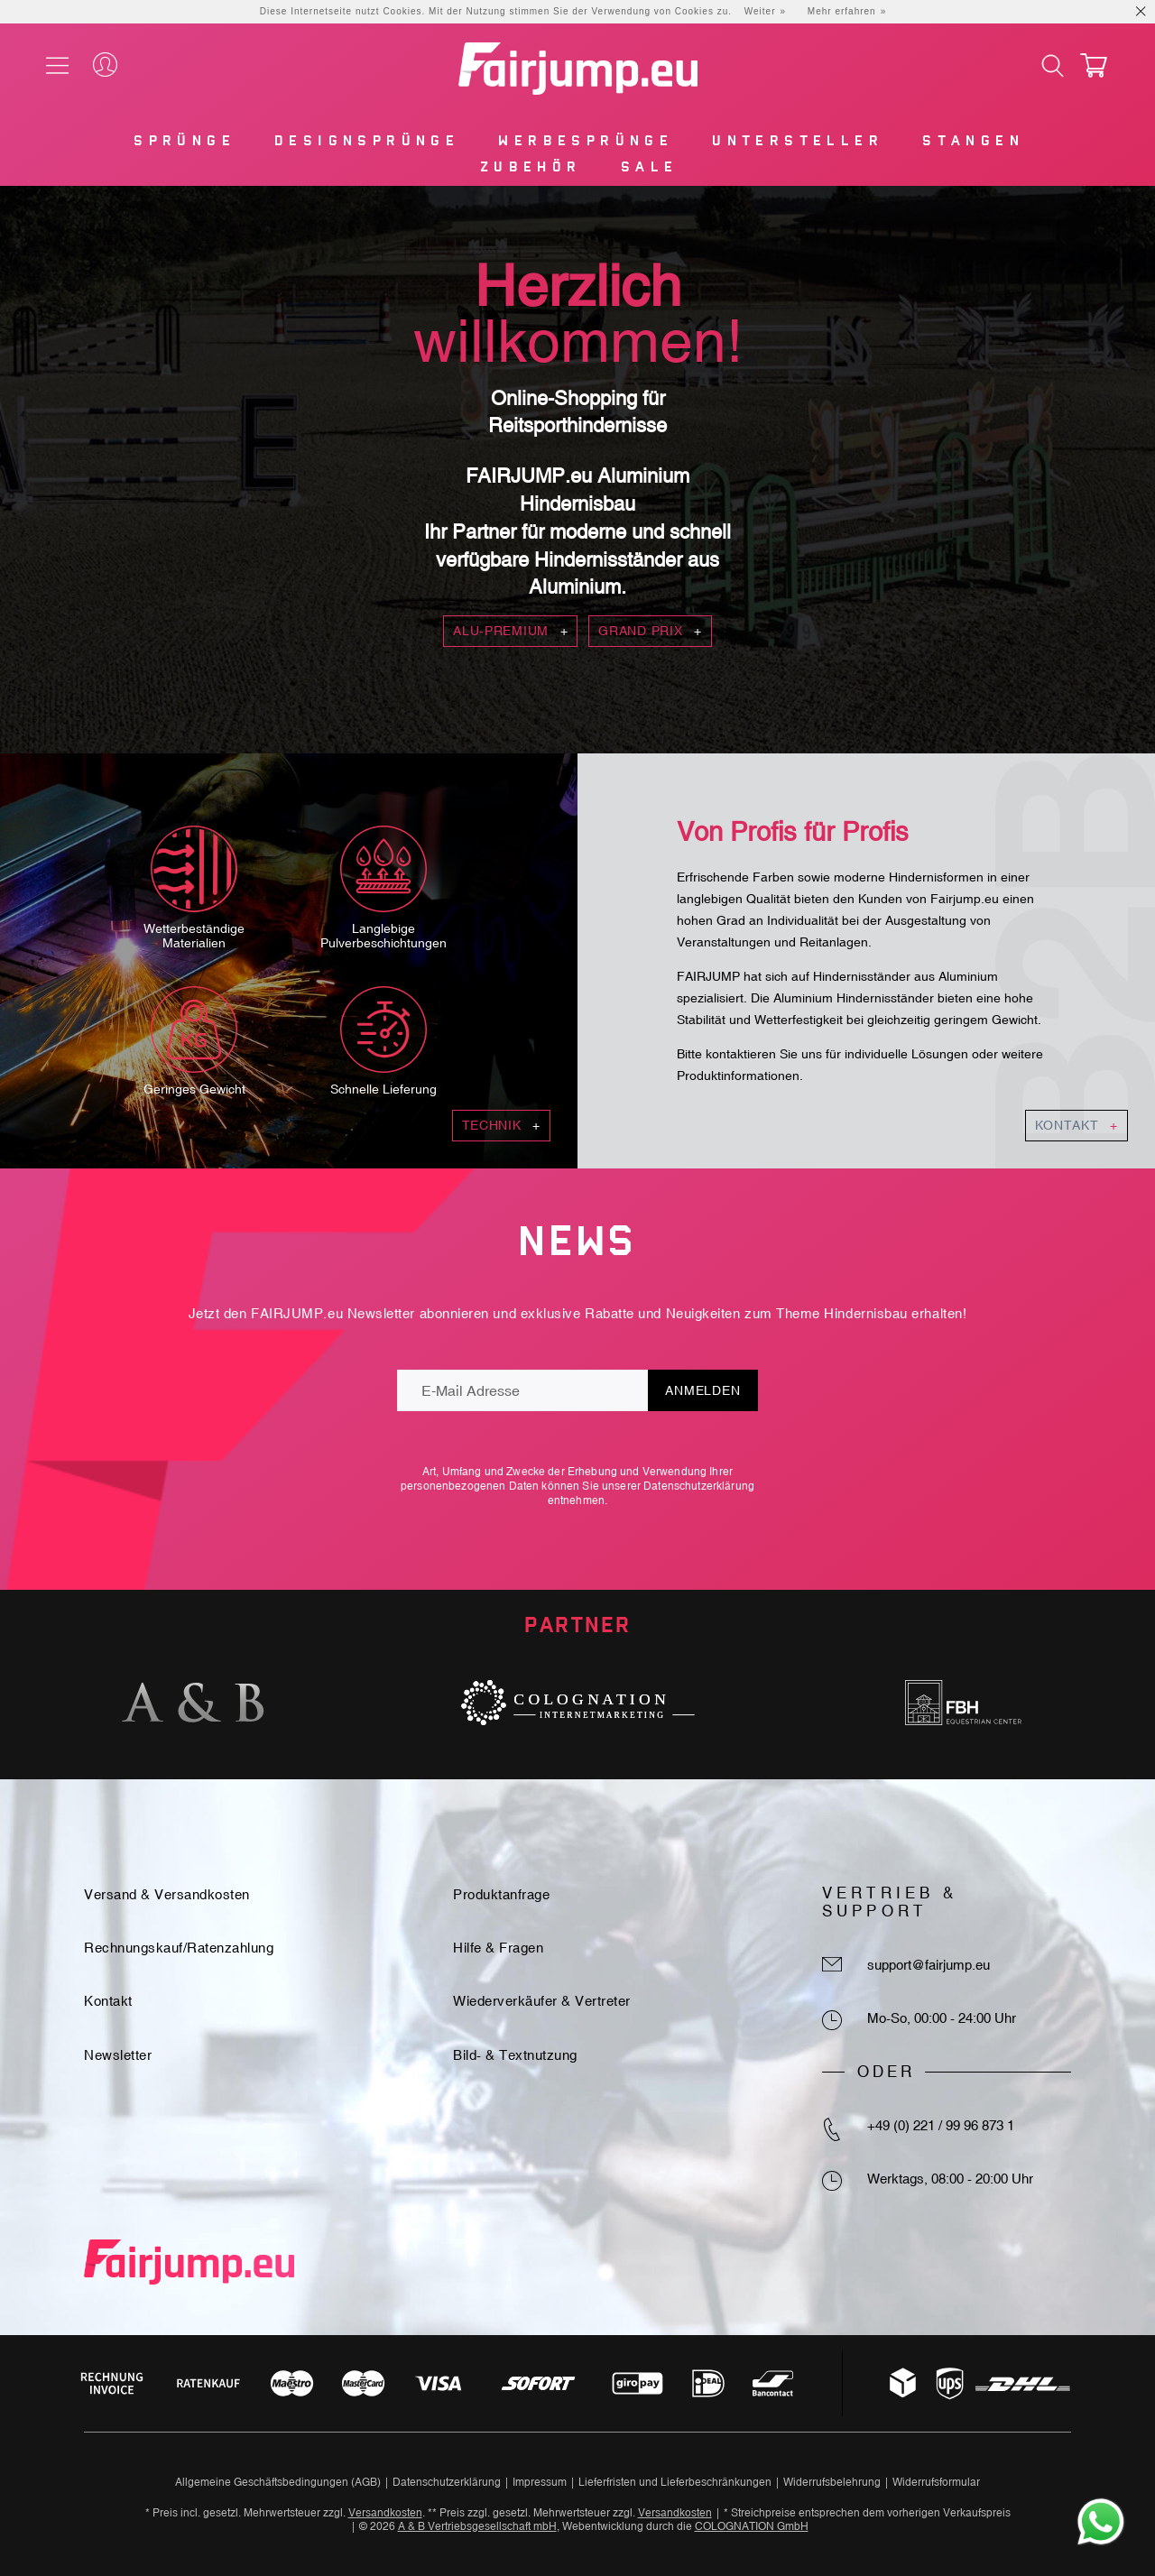 This screenshot has width=1155, height=2576. I want to click on Weiter, so click(760, 11).